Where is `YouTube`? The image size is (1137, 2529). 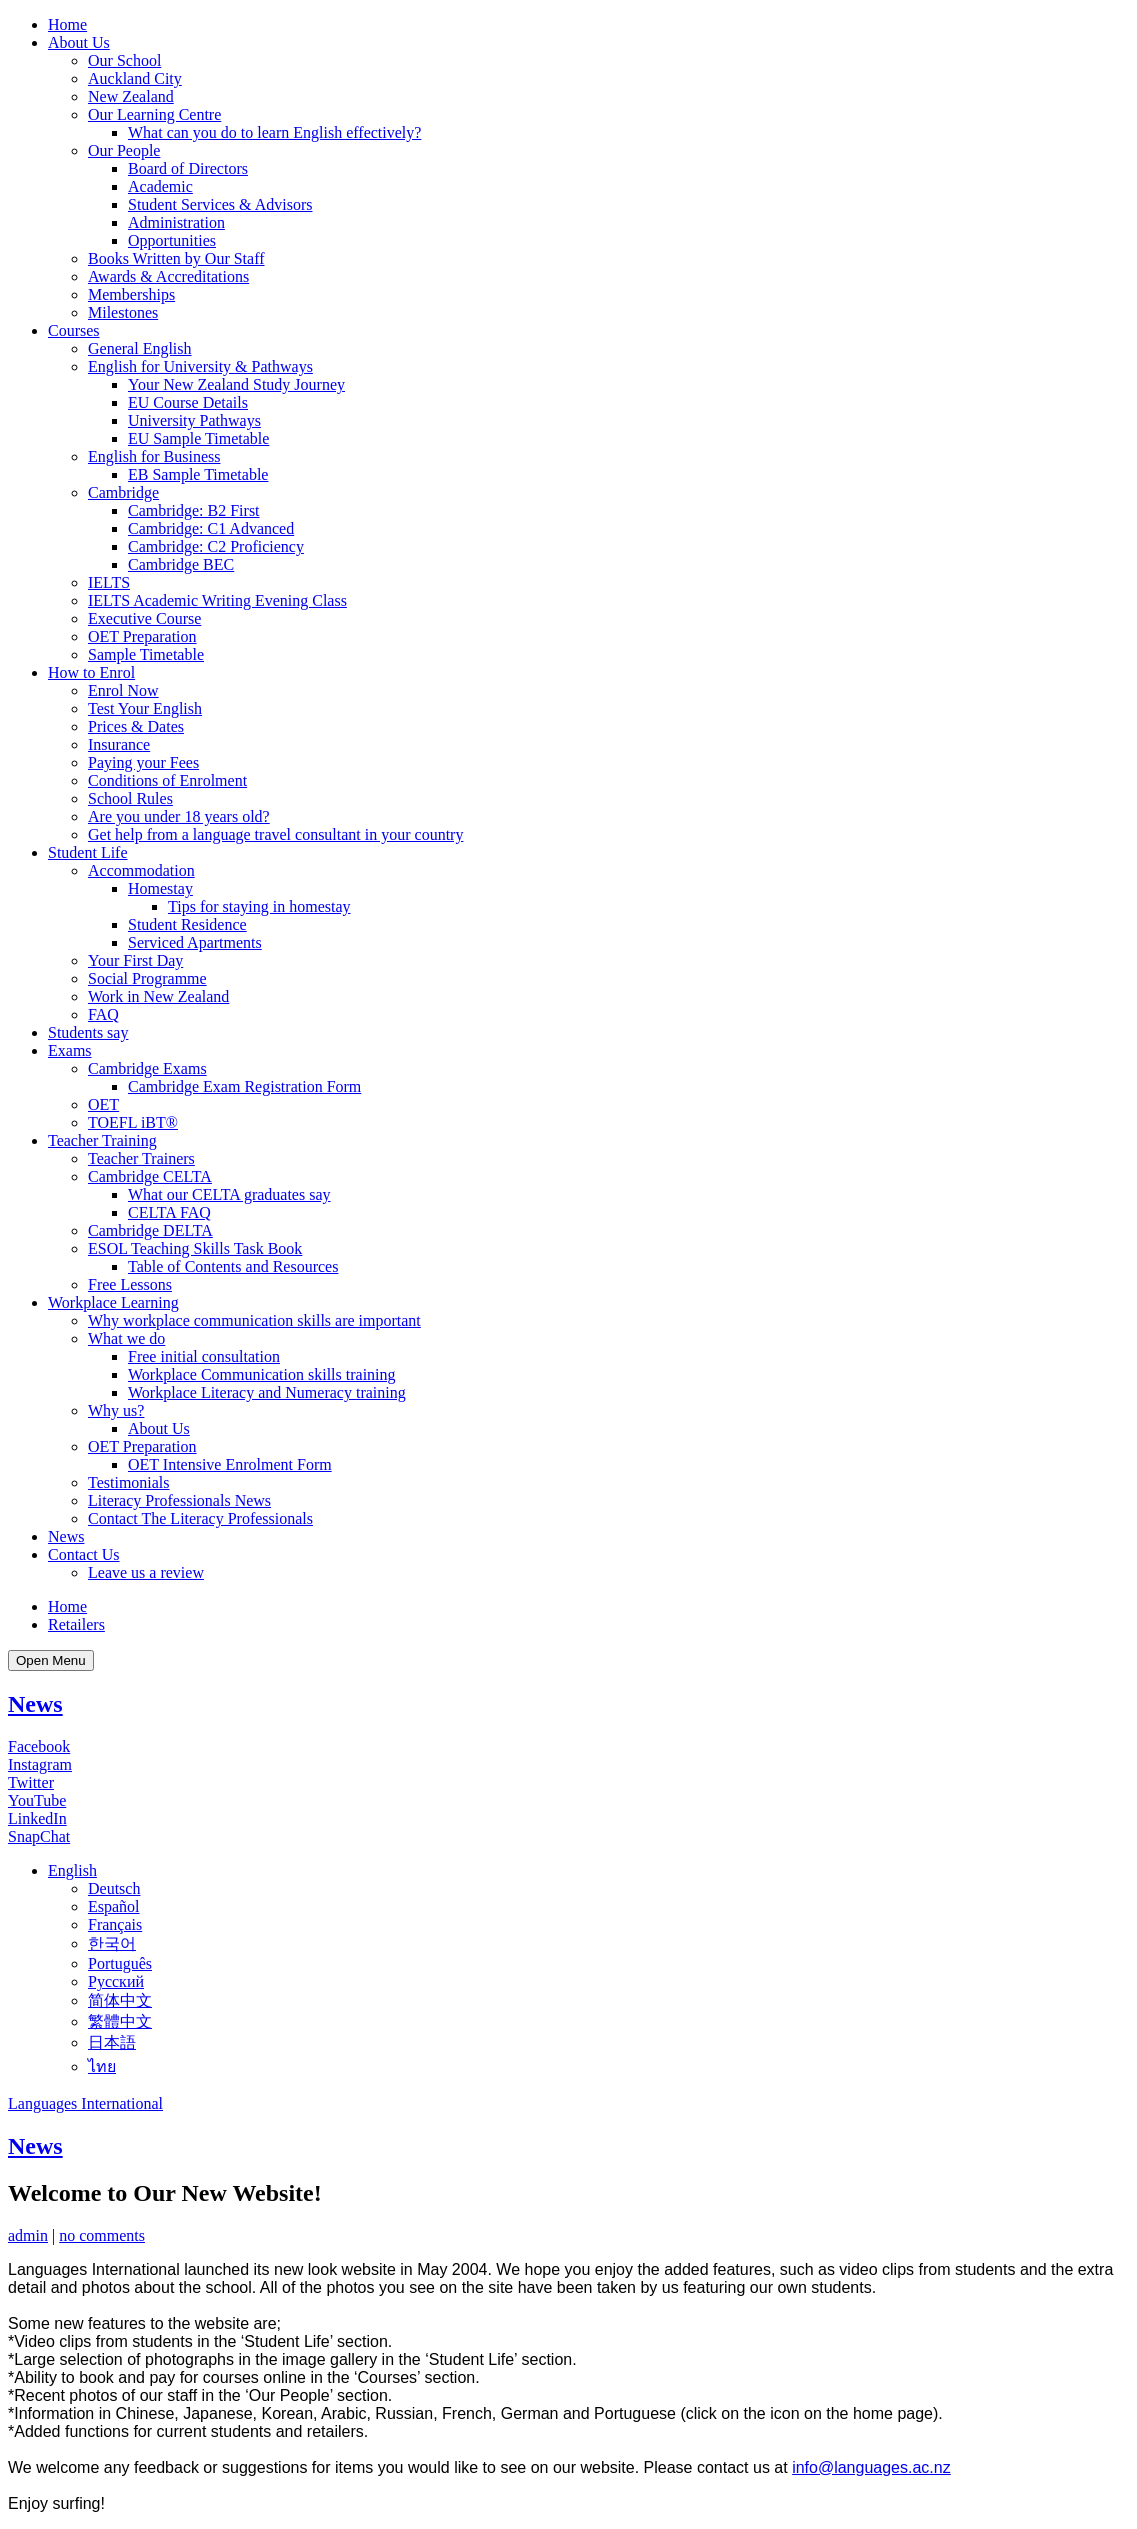
YouTube is located at coordinates (37, 1800).